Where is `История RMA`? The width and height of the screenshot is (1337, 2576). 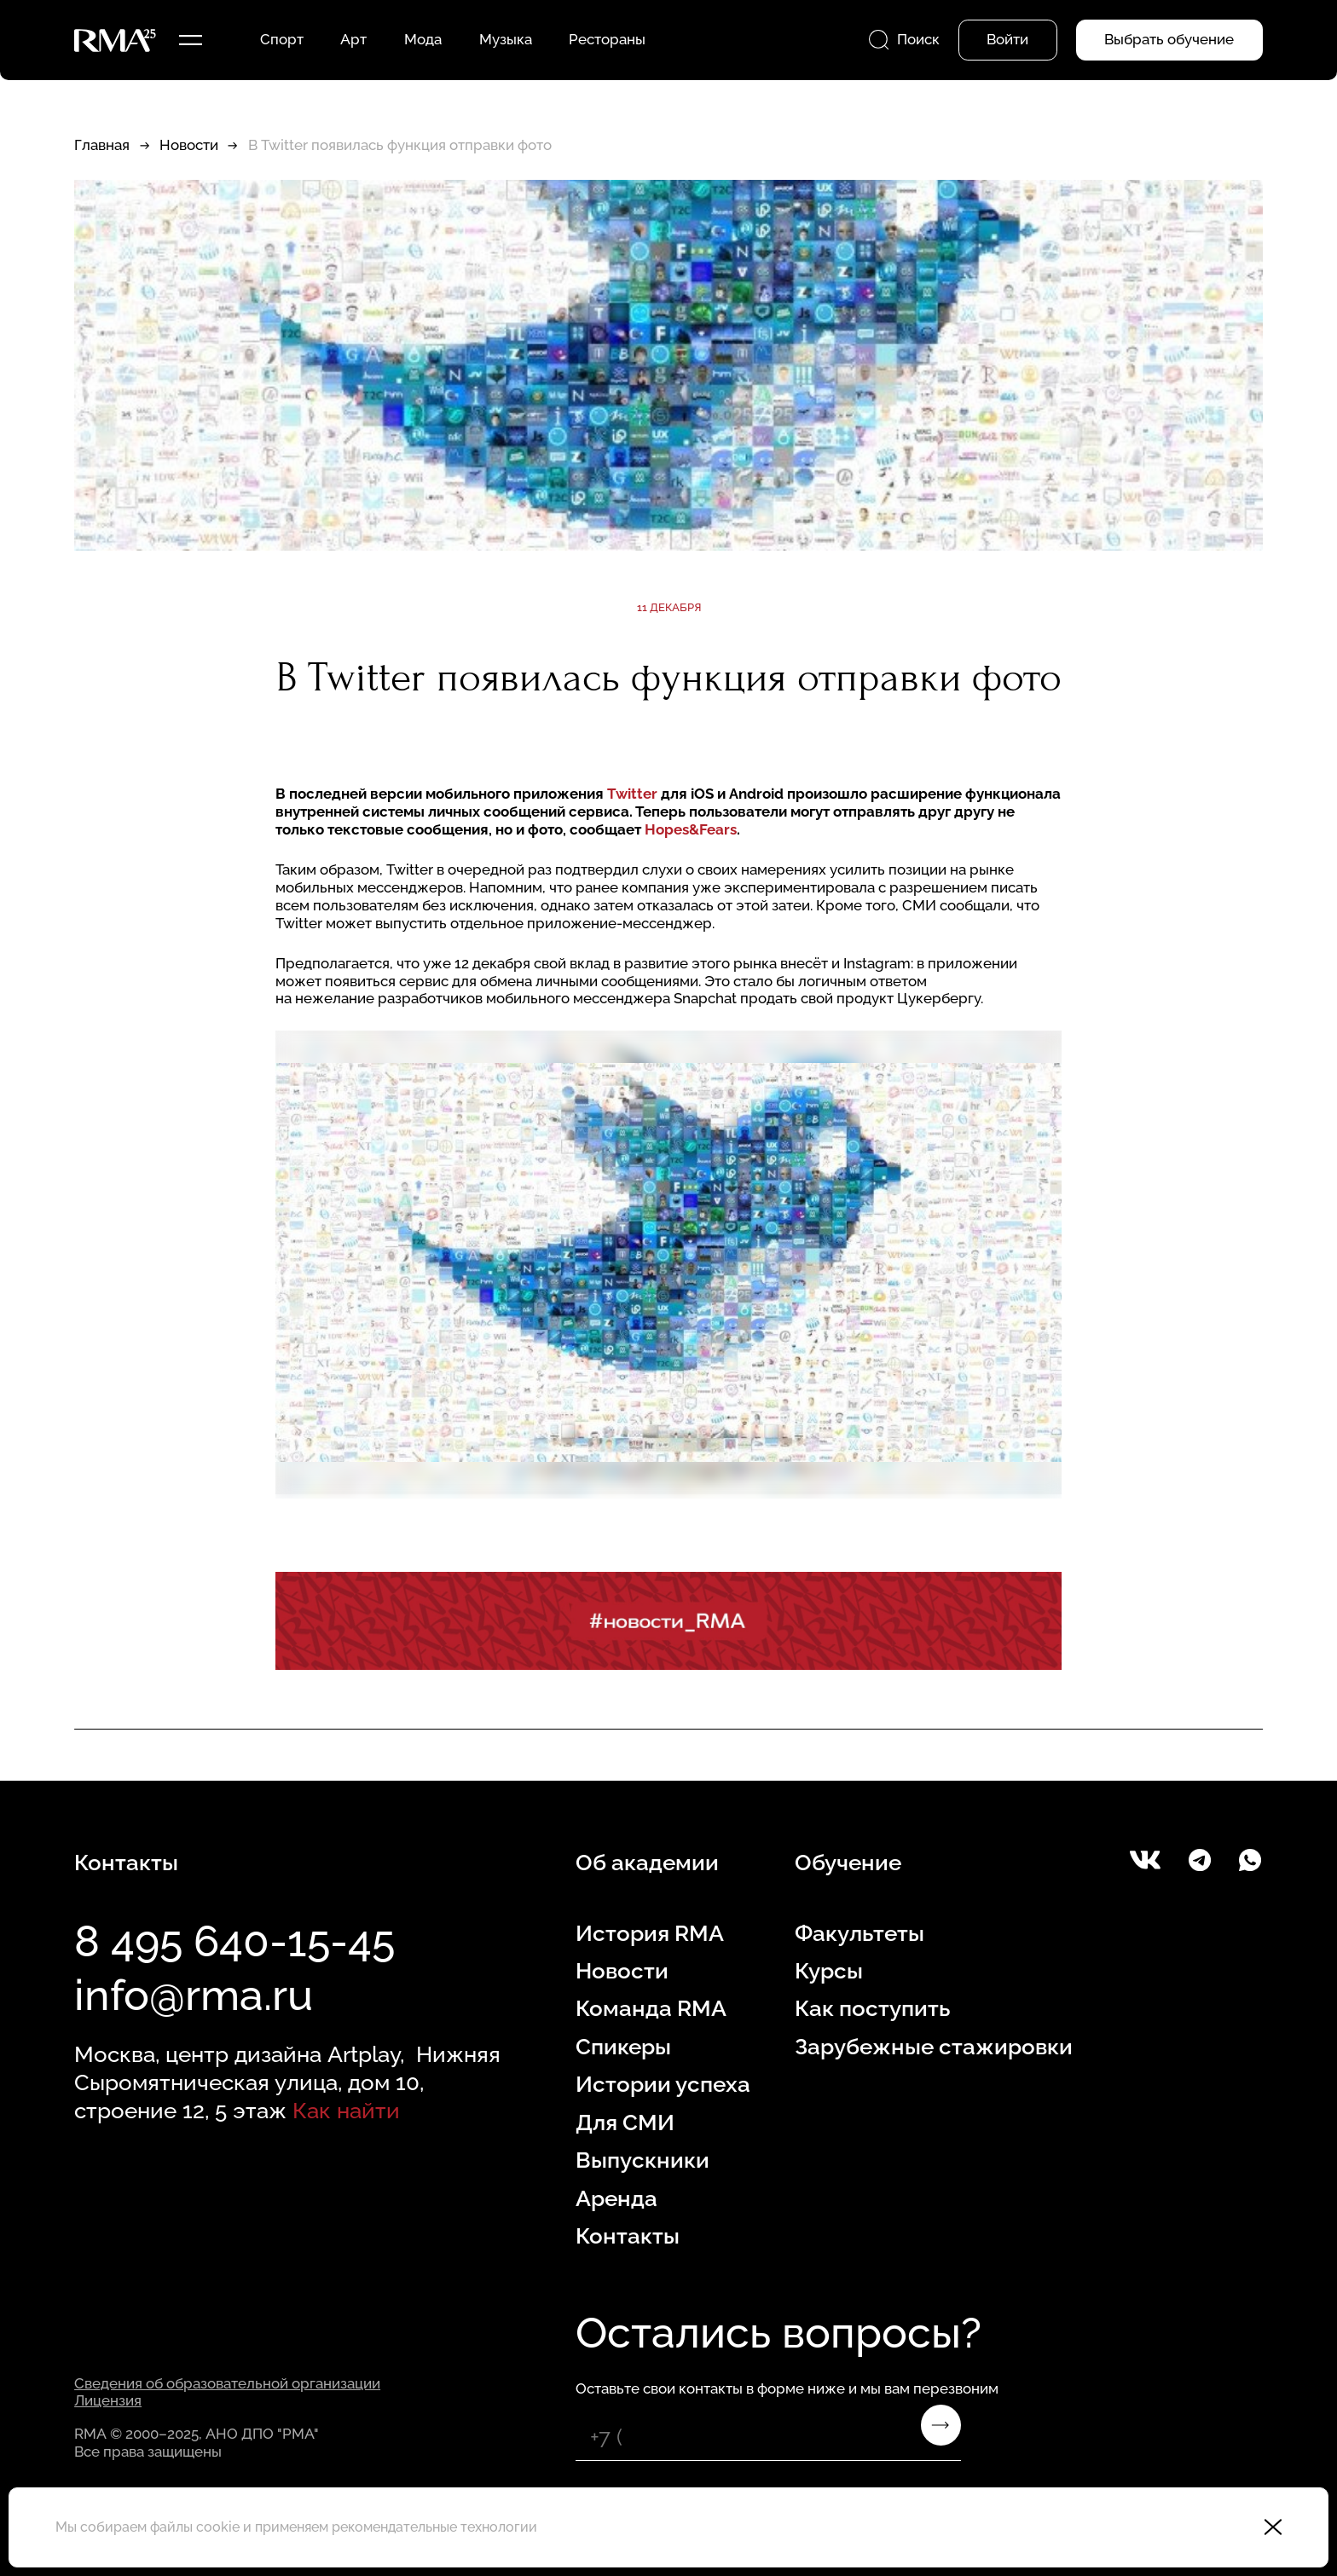 История RMA is located at coordinates (650, 1933).